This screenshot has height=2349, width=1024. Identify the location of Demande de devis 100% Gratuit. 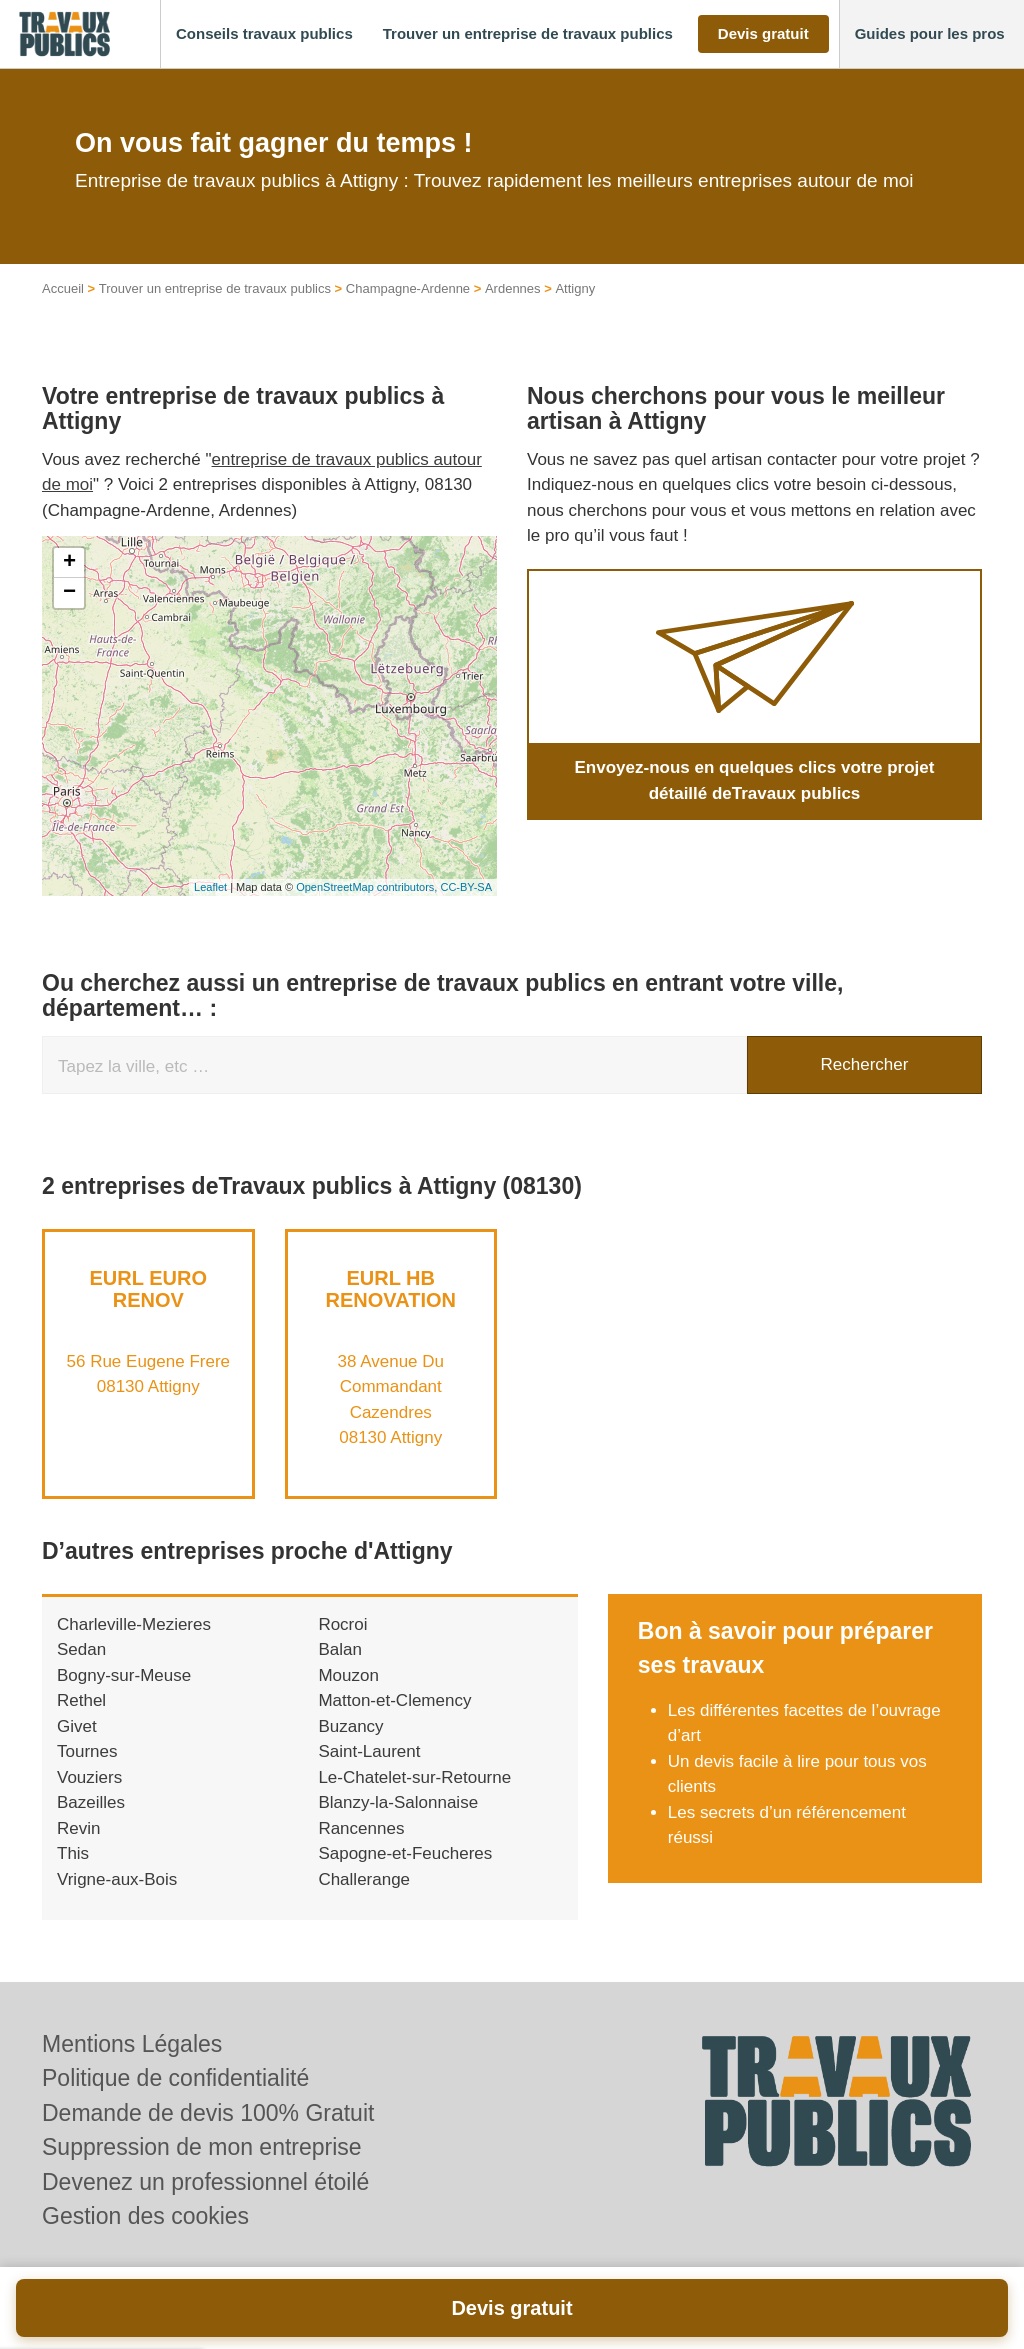
(208, 2113).